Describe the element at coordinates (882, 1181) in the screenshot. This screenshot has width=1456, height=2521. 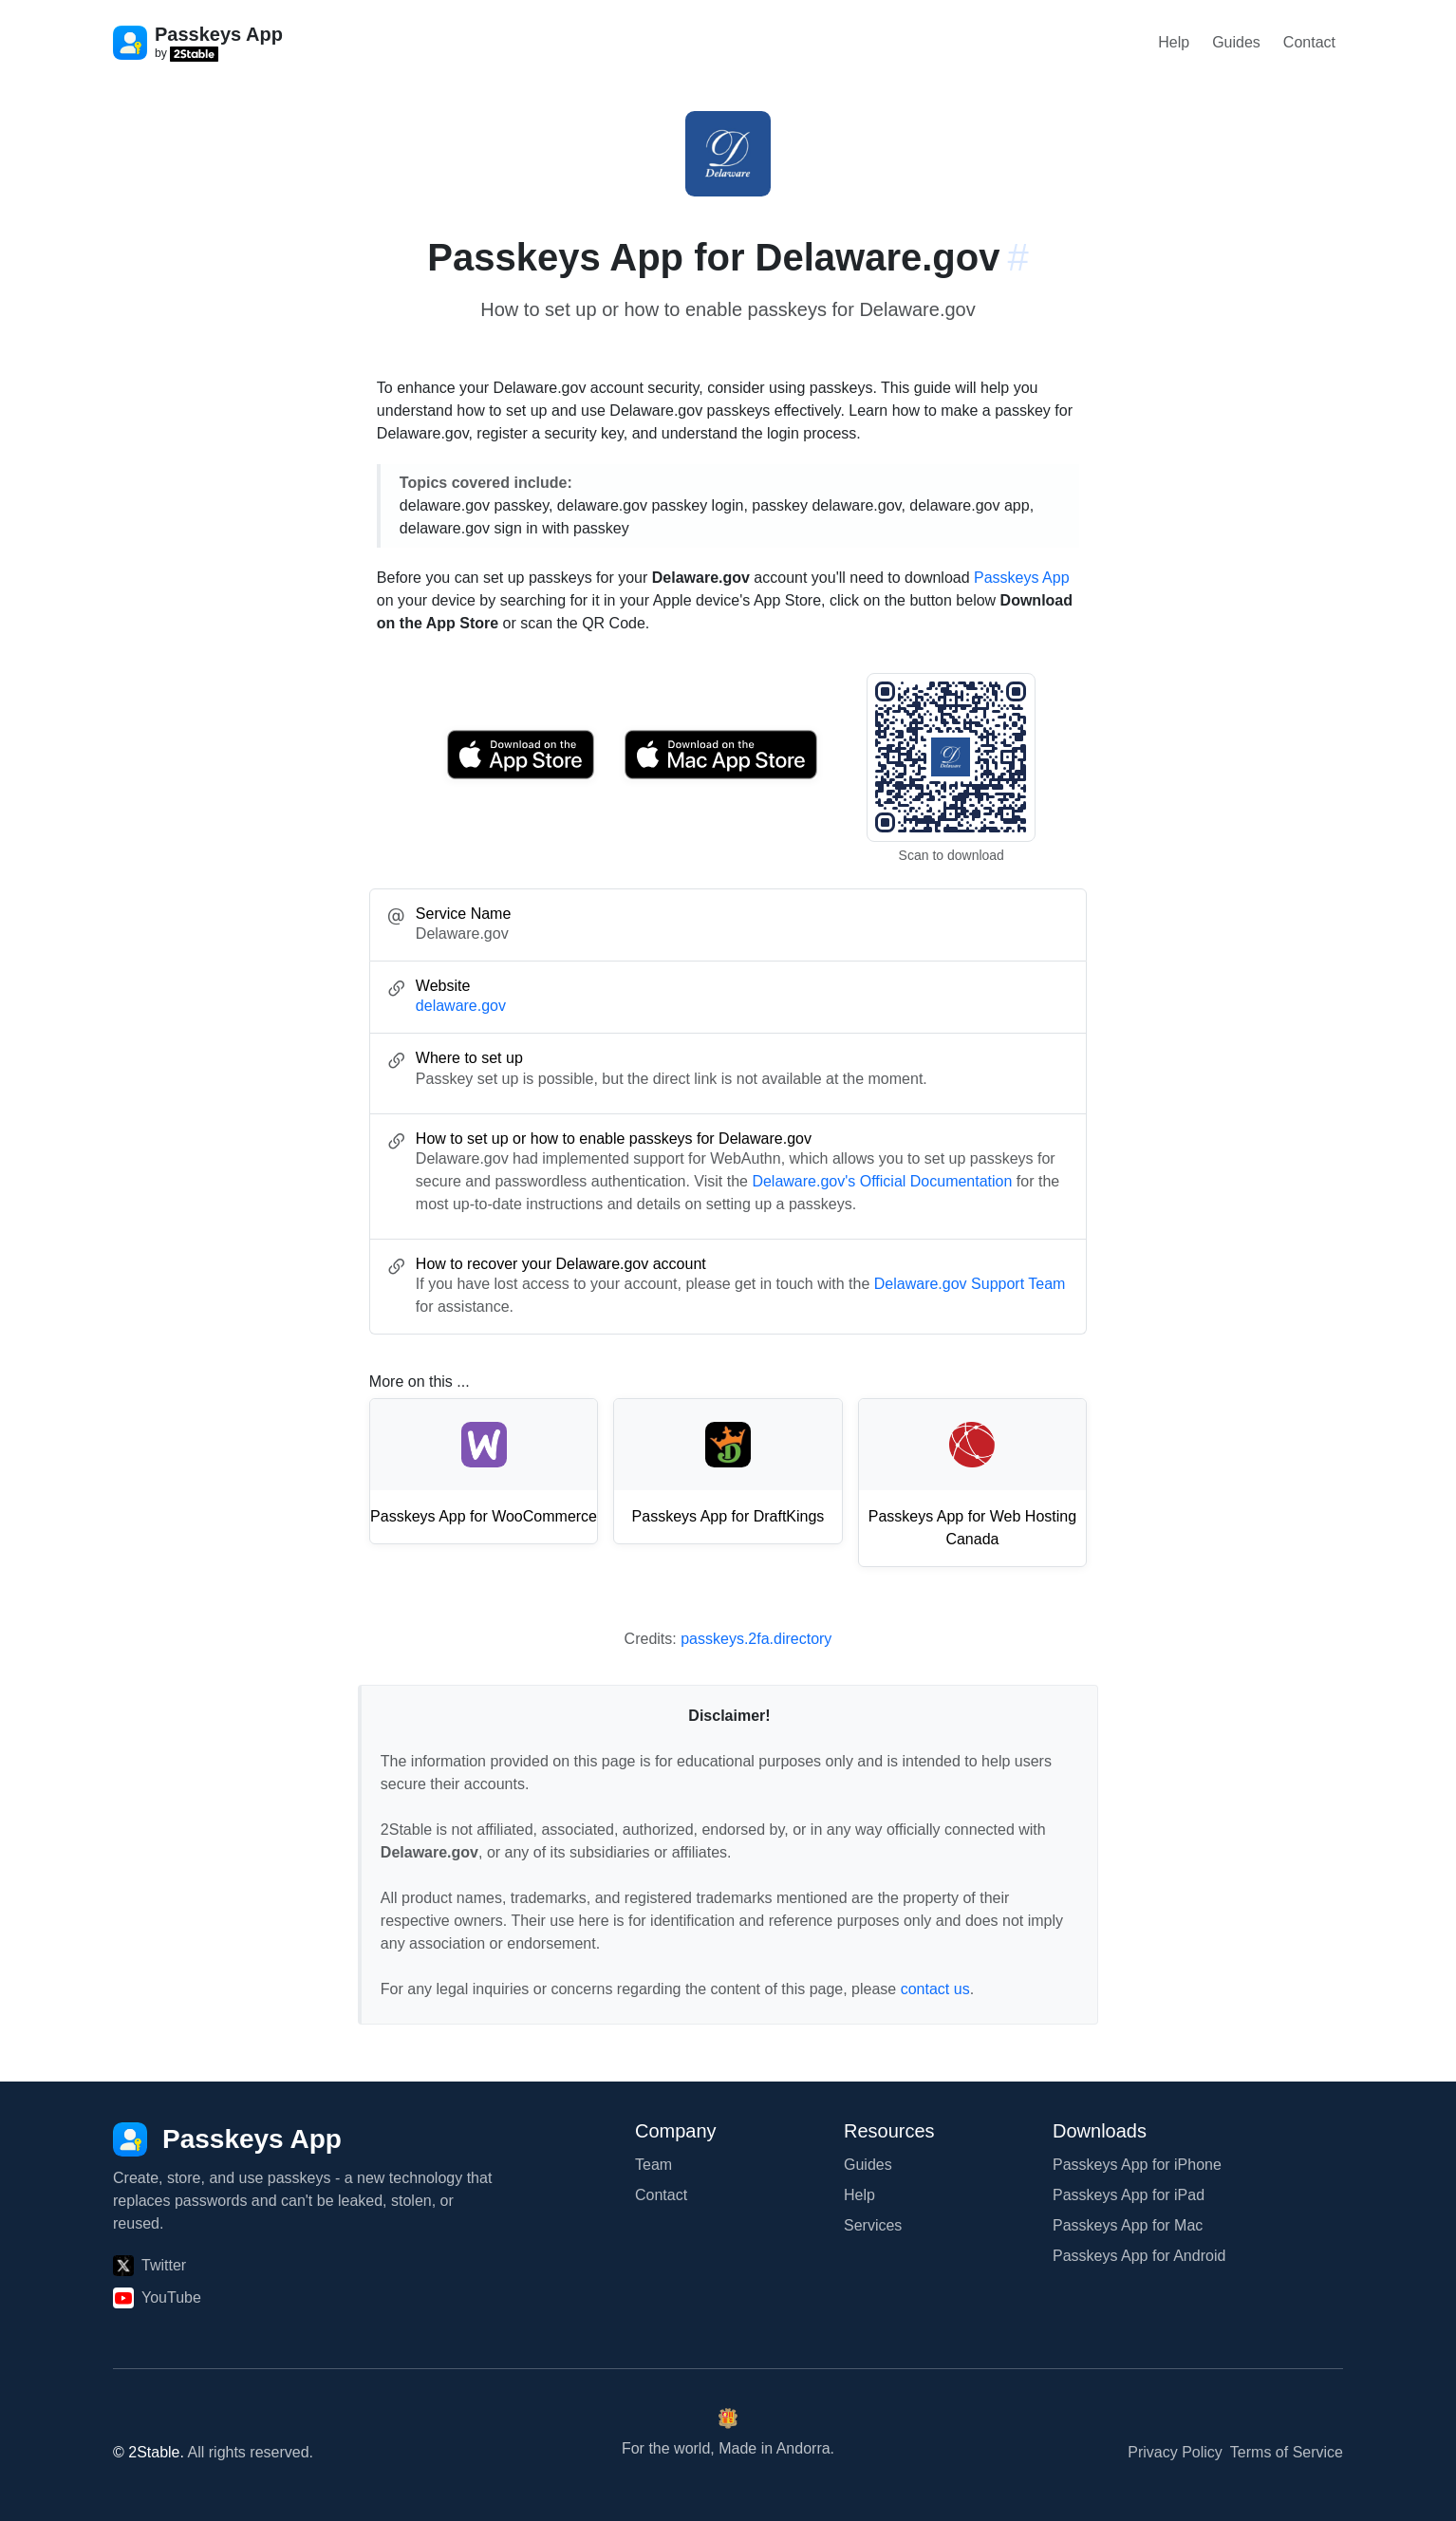
I see `Delaware.gov's Official Documentation` at that location.